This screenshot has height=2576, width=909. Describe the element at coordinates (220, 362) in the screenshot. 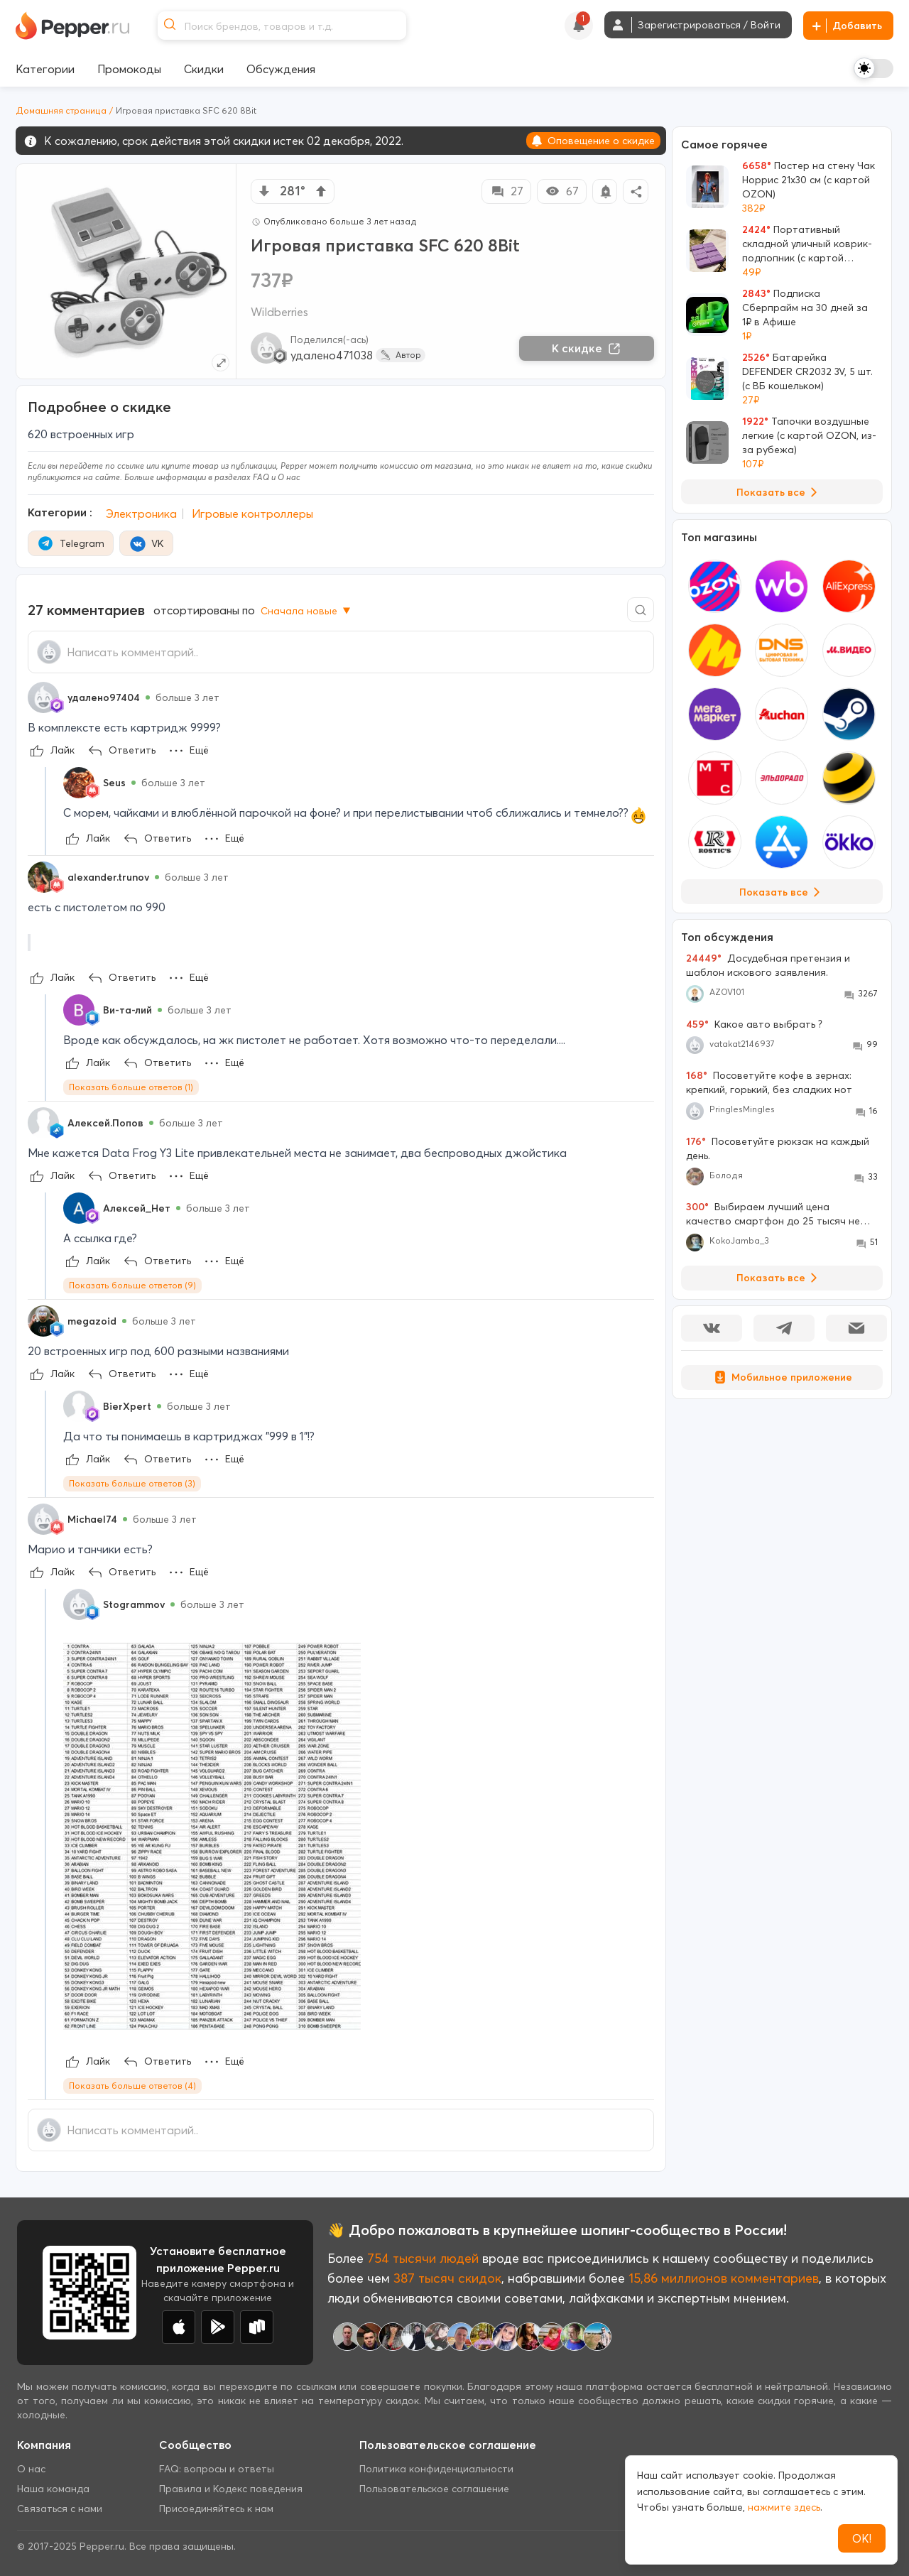

I see `[Expand topic image]` at that location.